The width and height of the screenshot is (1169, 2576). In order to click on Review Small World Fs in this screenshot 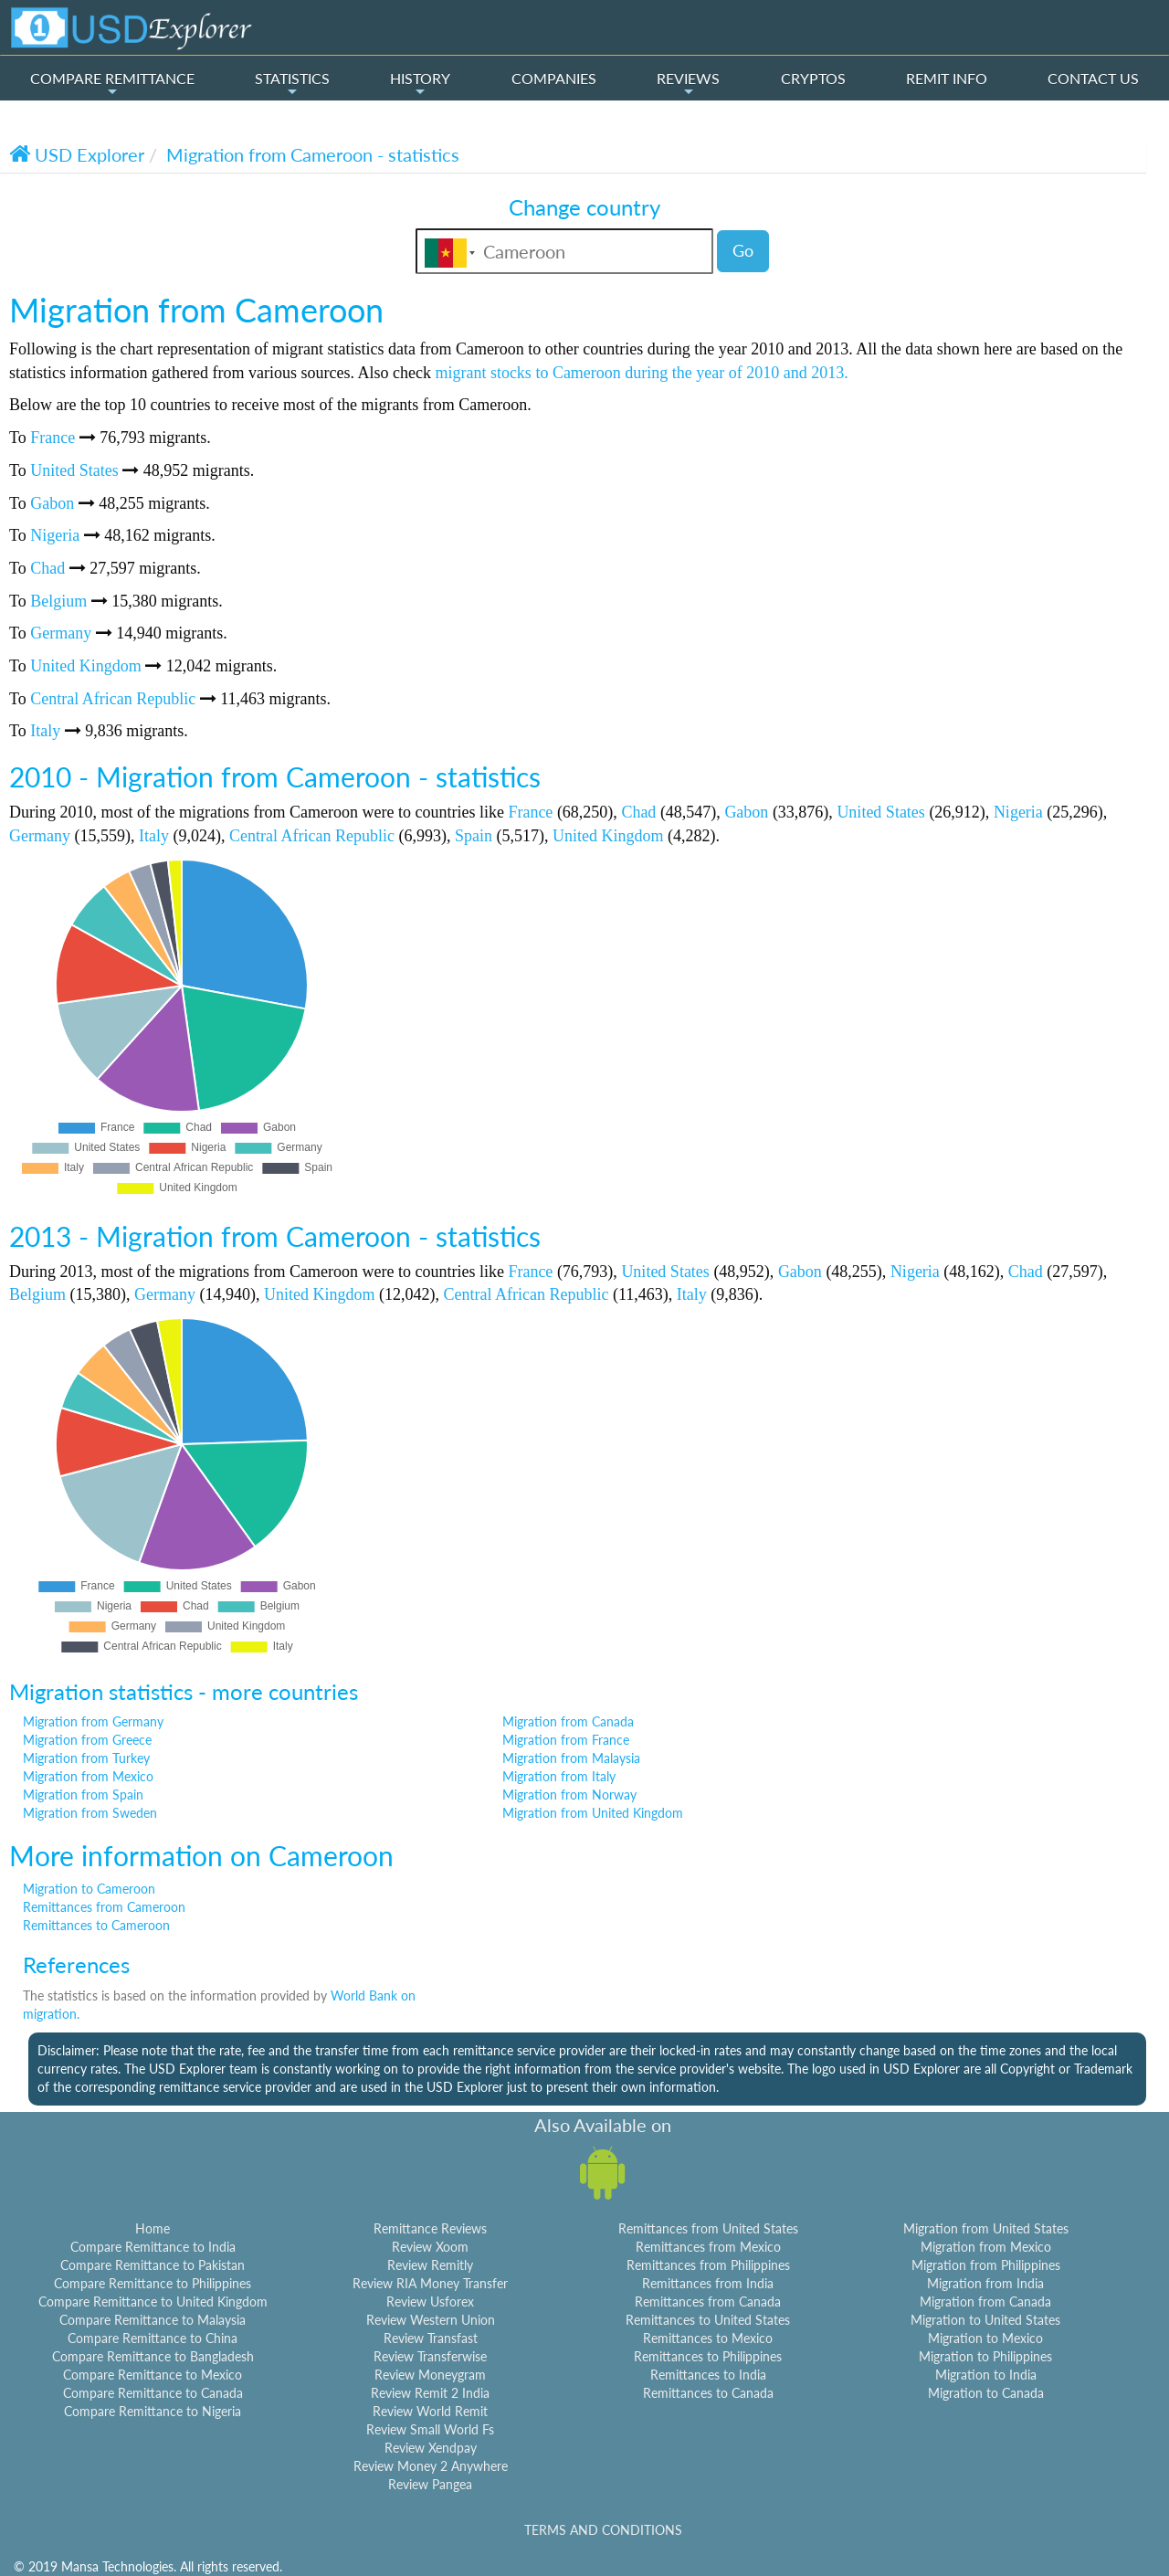, I will do `click(430, 2429)`.